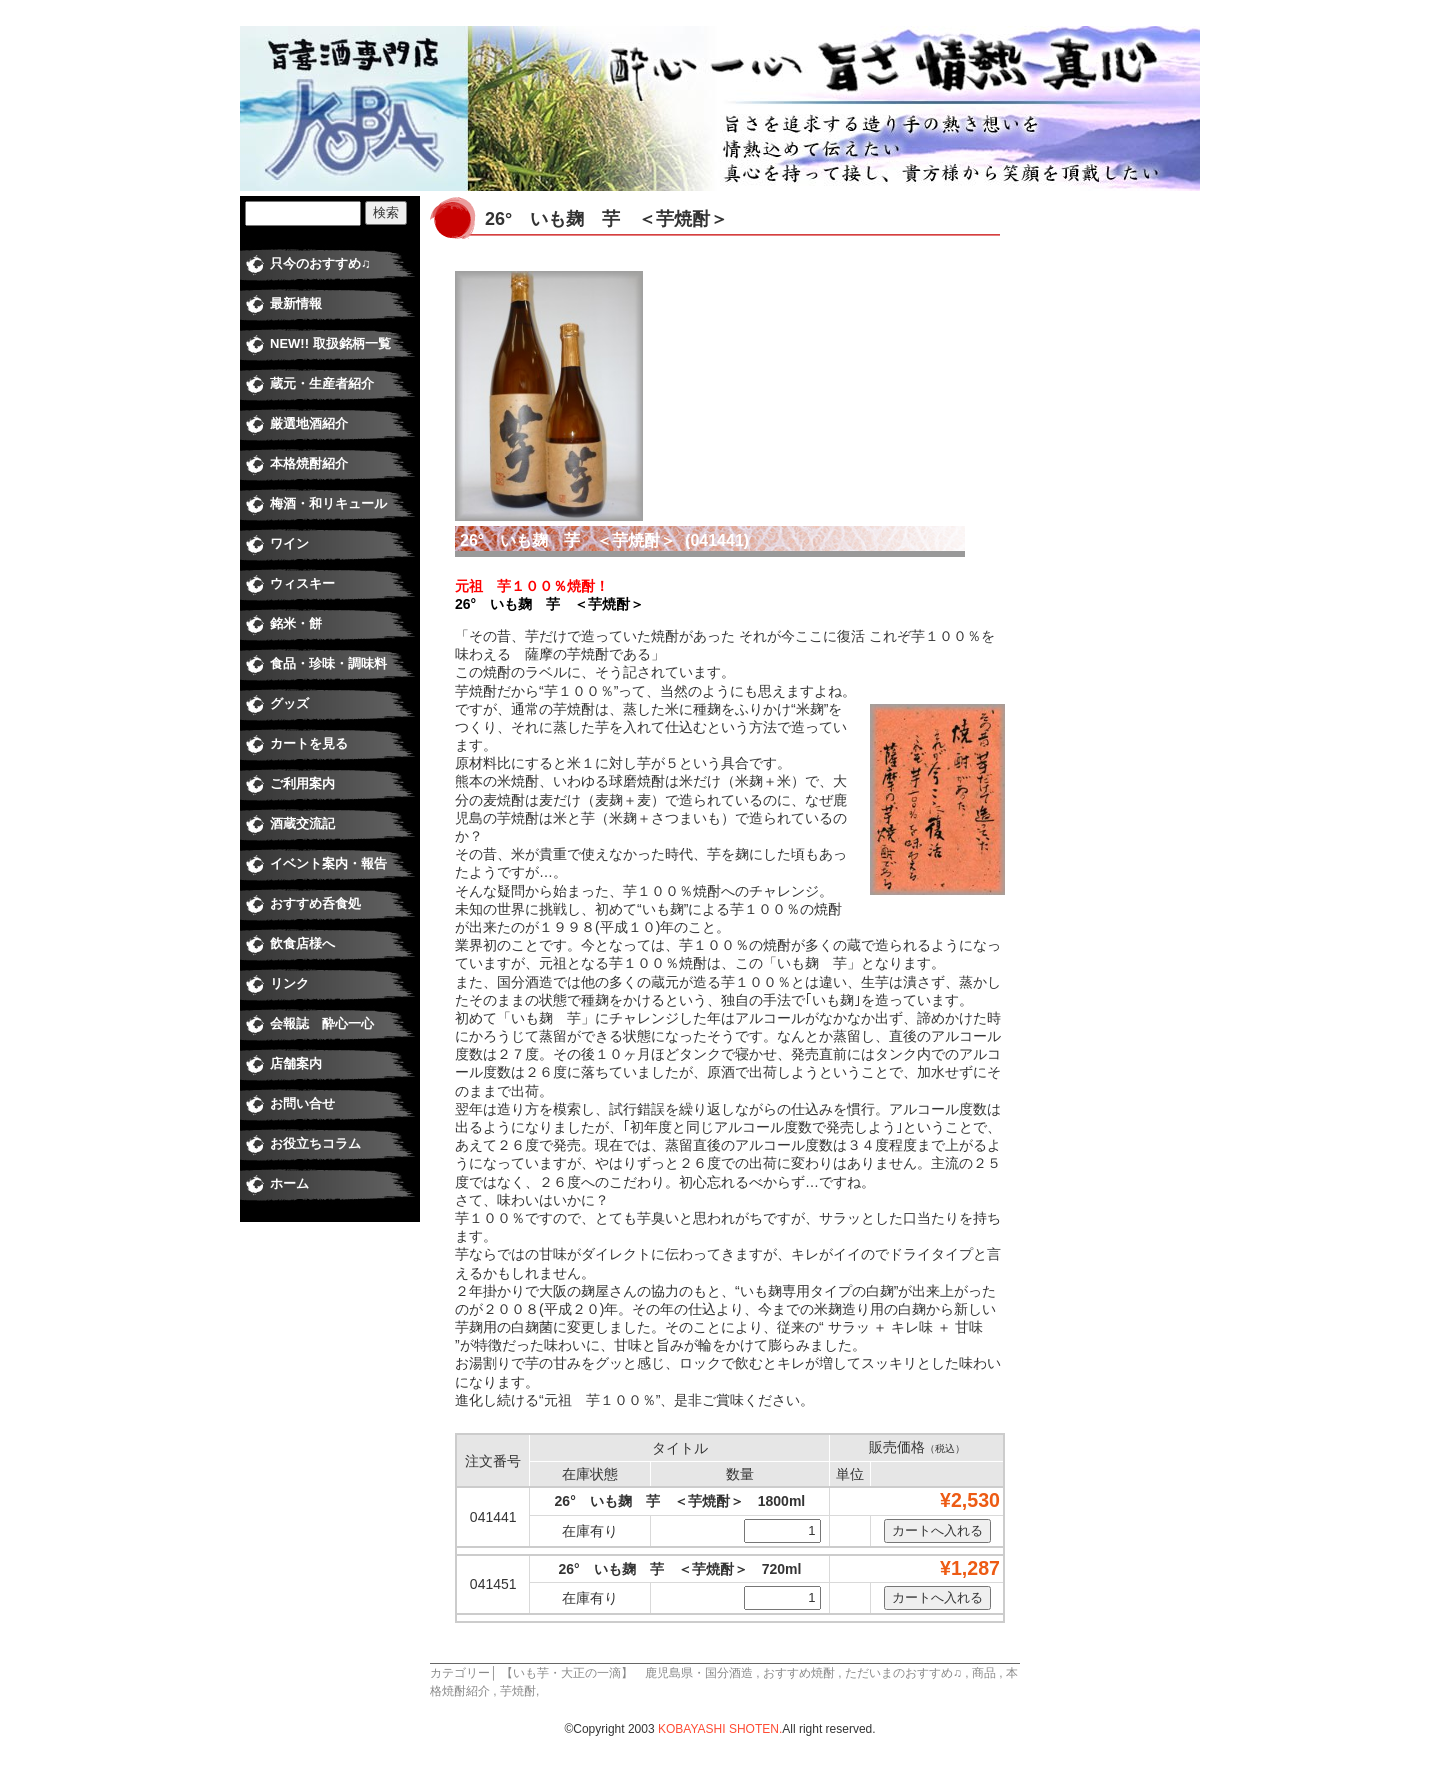 This screenshot has height=1768, width=1440. What do you see at coordinates (328, 503) in the screenshot?
I see `梅酒・和リキュール` at bounding box center [328, 503].